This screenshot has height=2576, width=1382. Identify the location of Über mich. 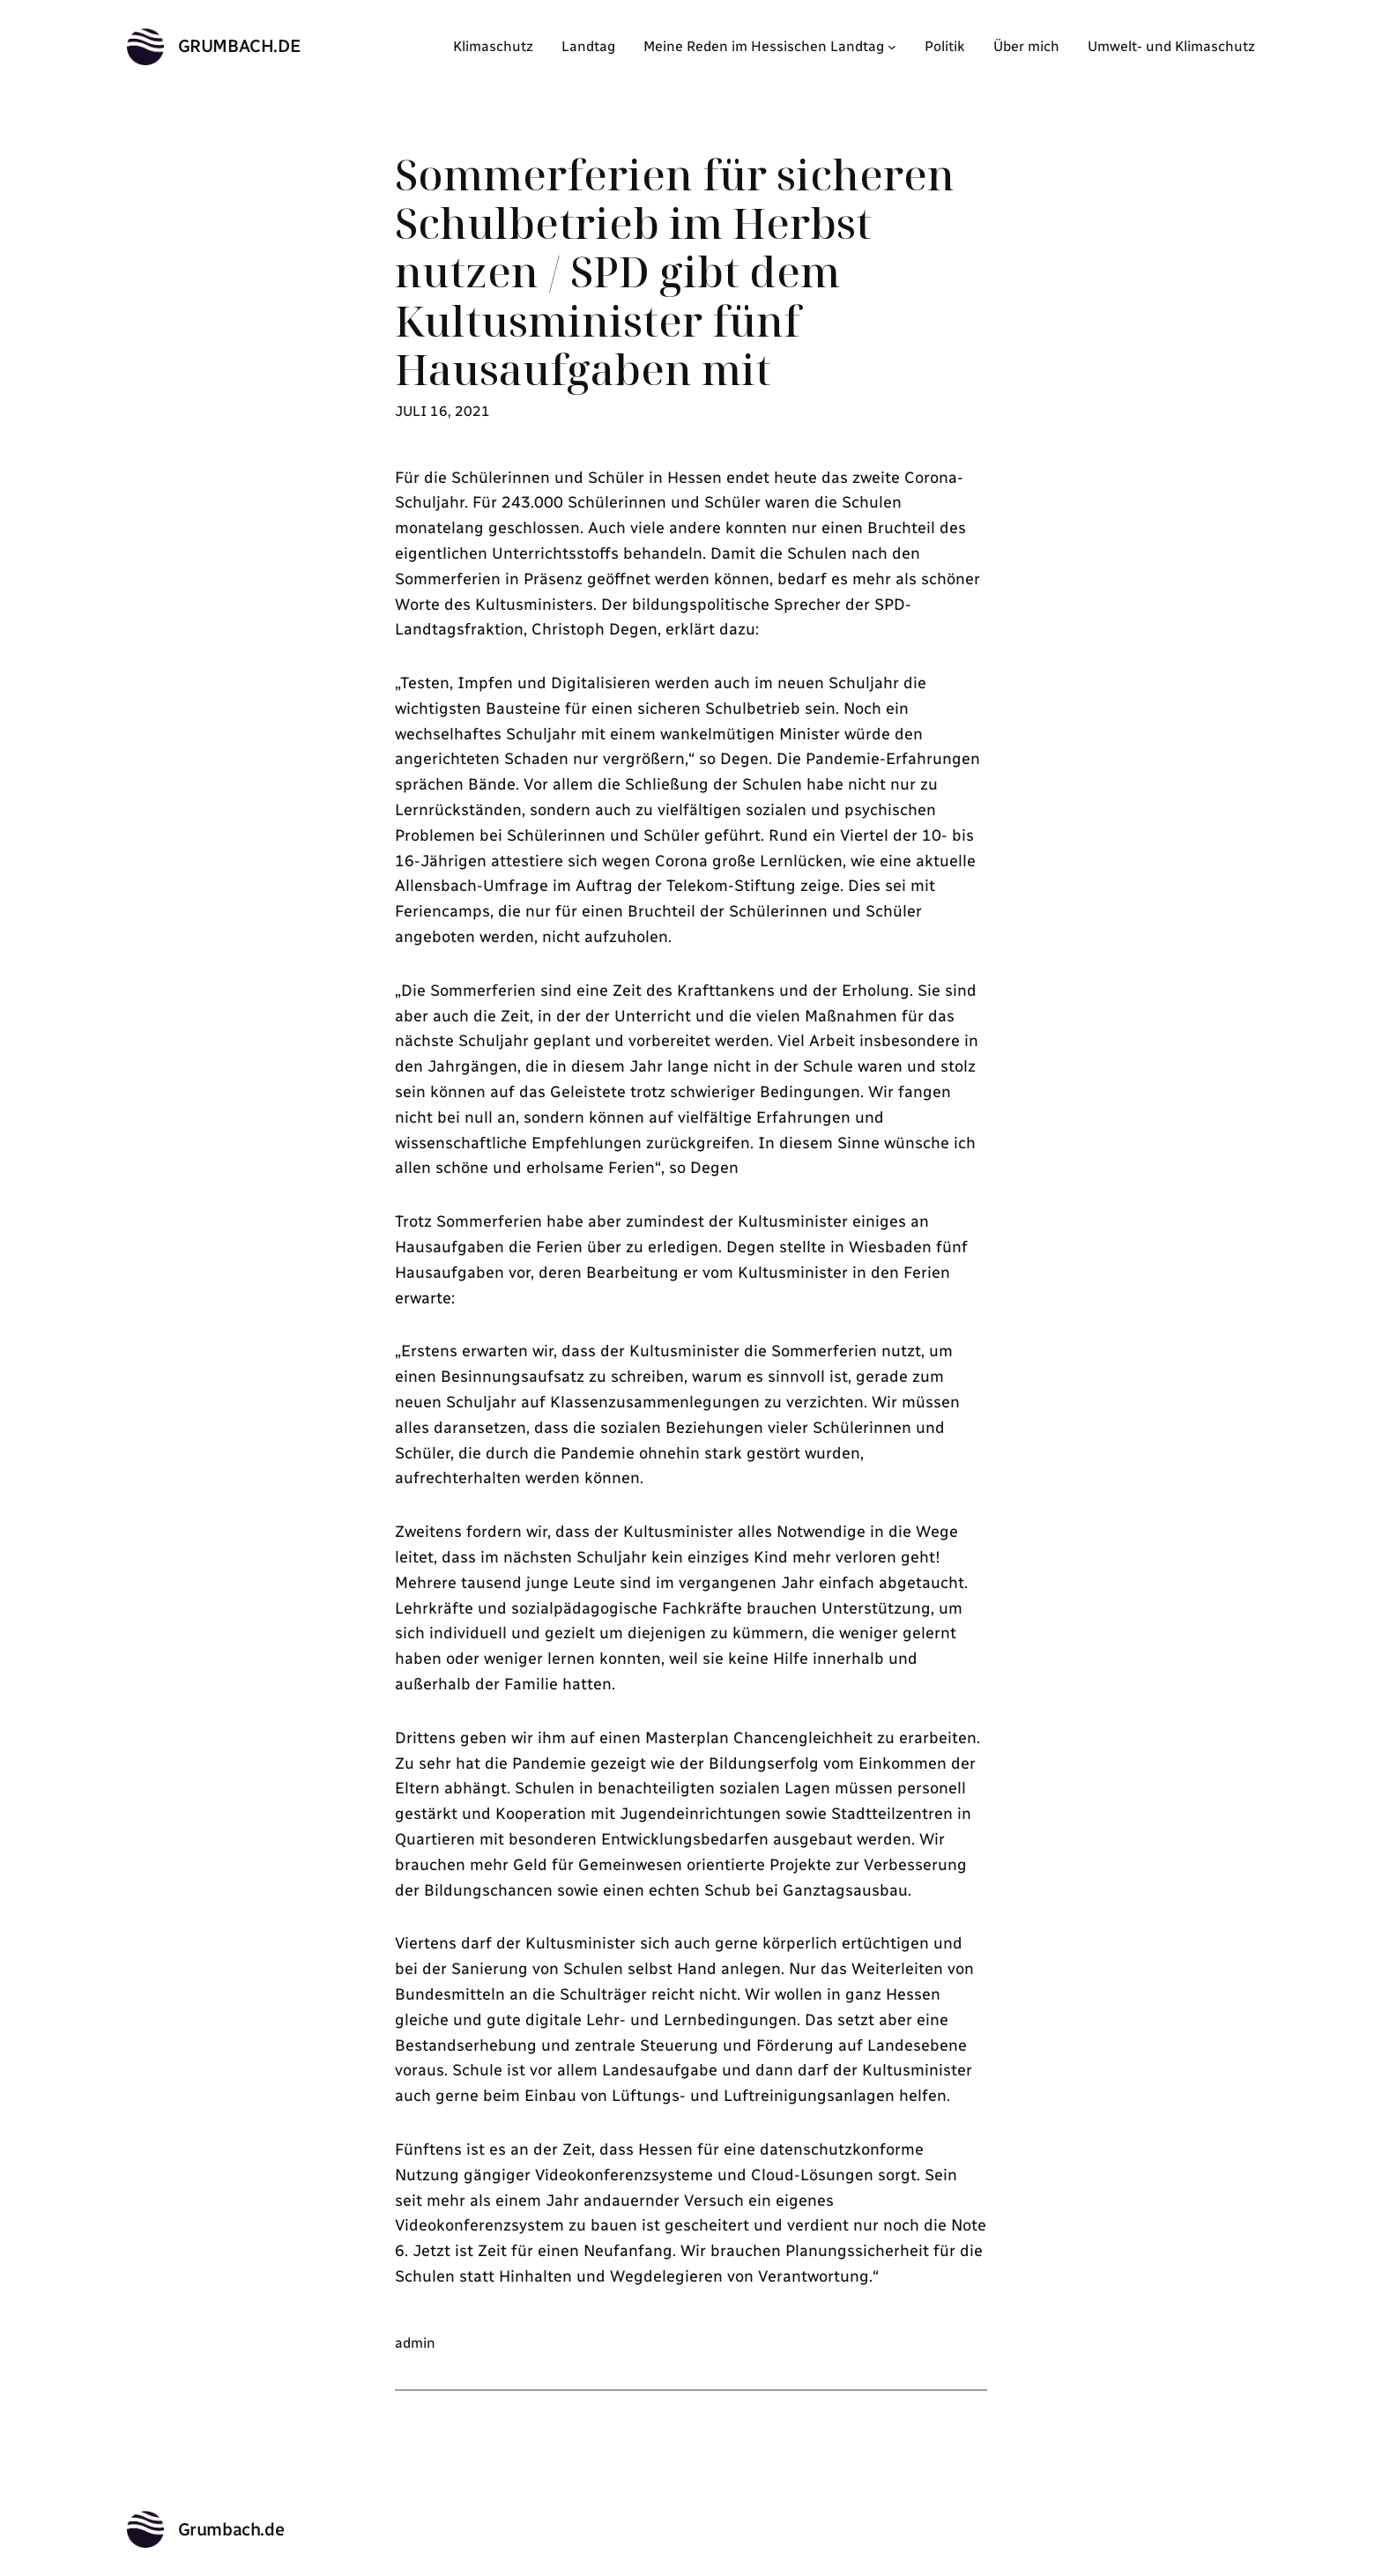
(1026, 46).